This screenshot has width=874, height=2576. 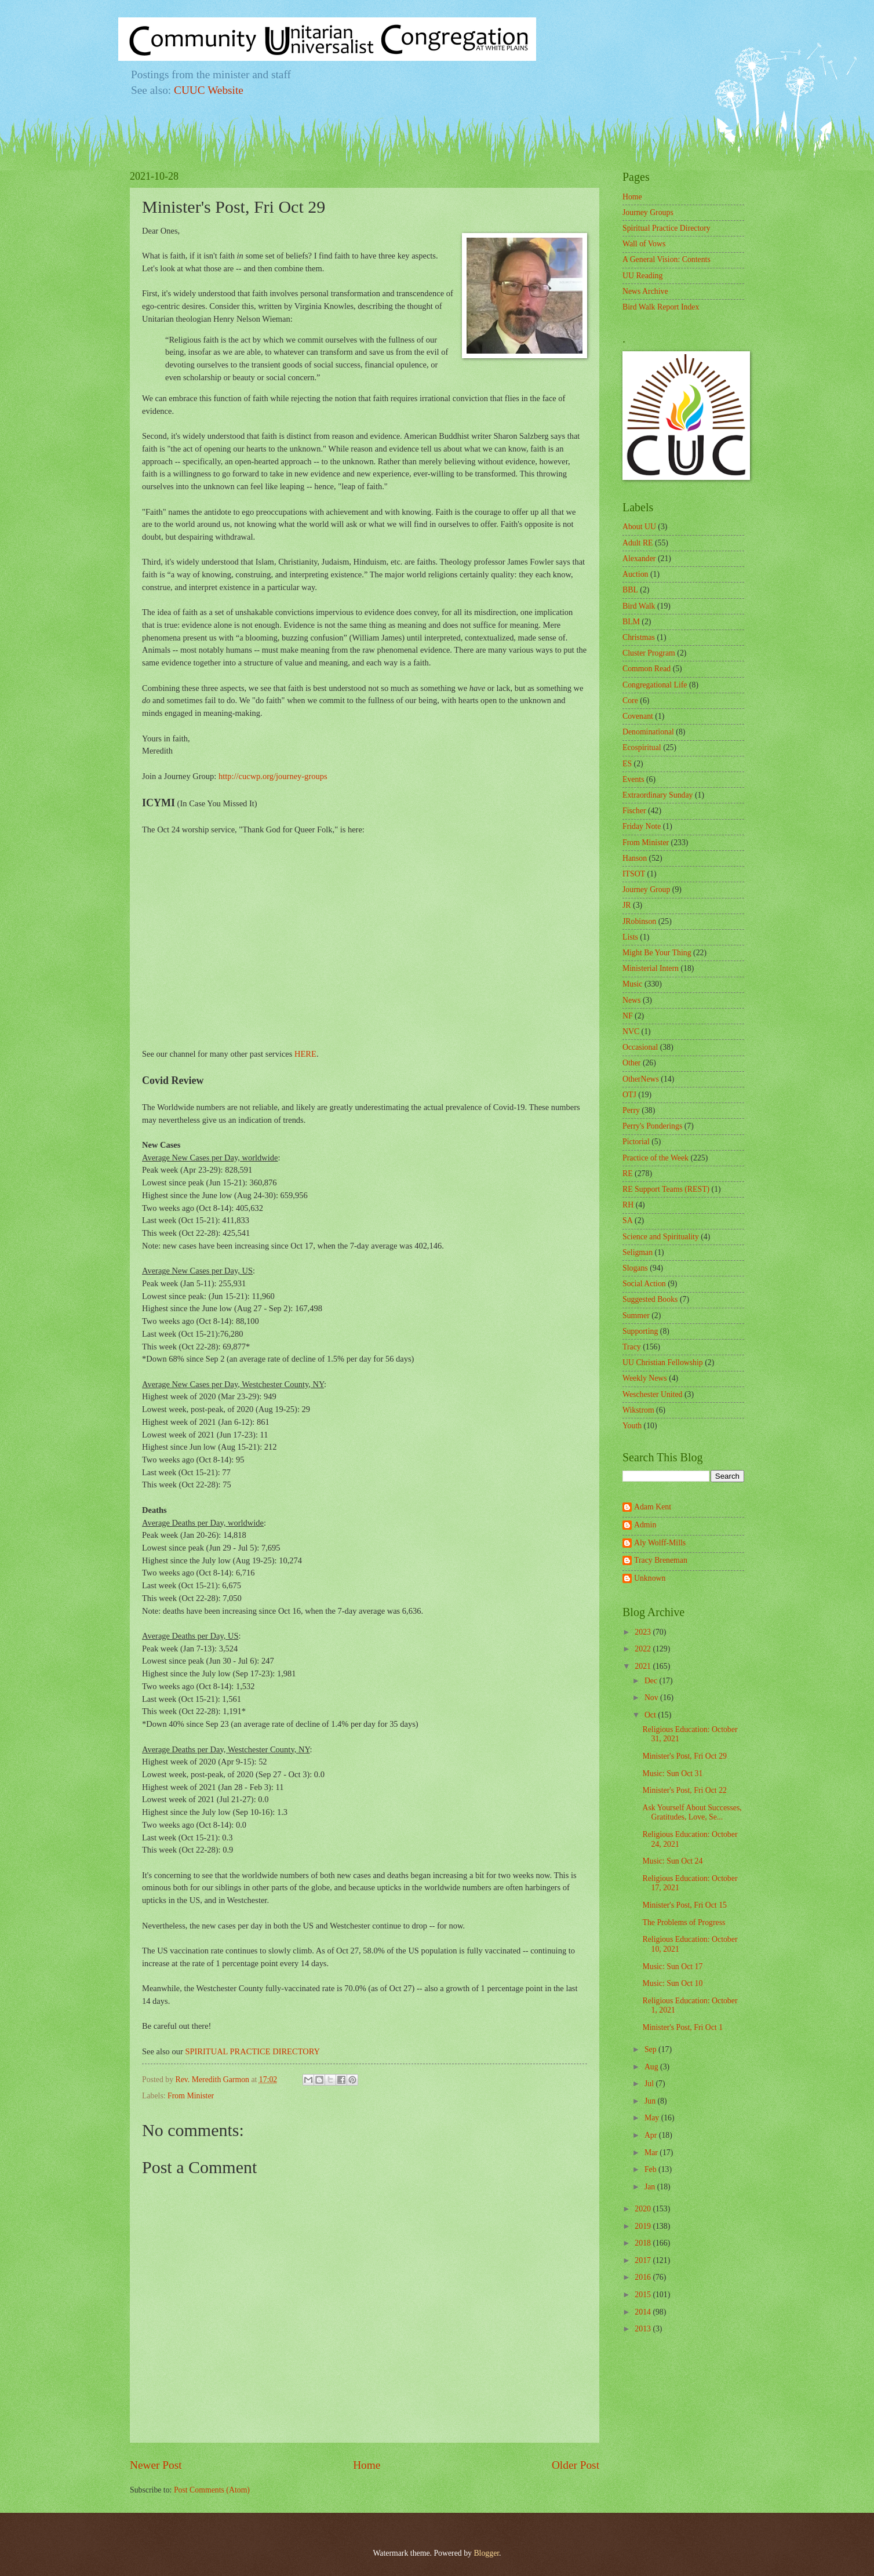 I want to click on Jan, so click(x=650, y=2186).